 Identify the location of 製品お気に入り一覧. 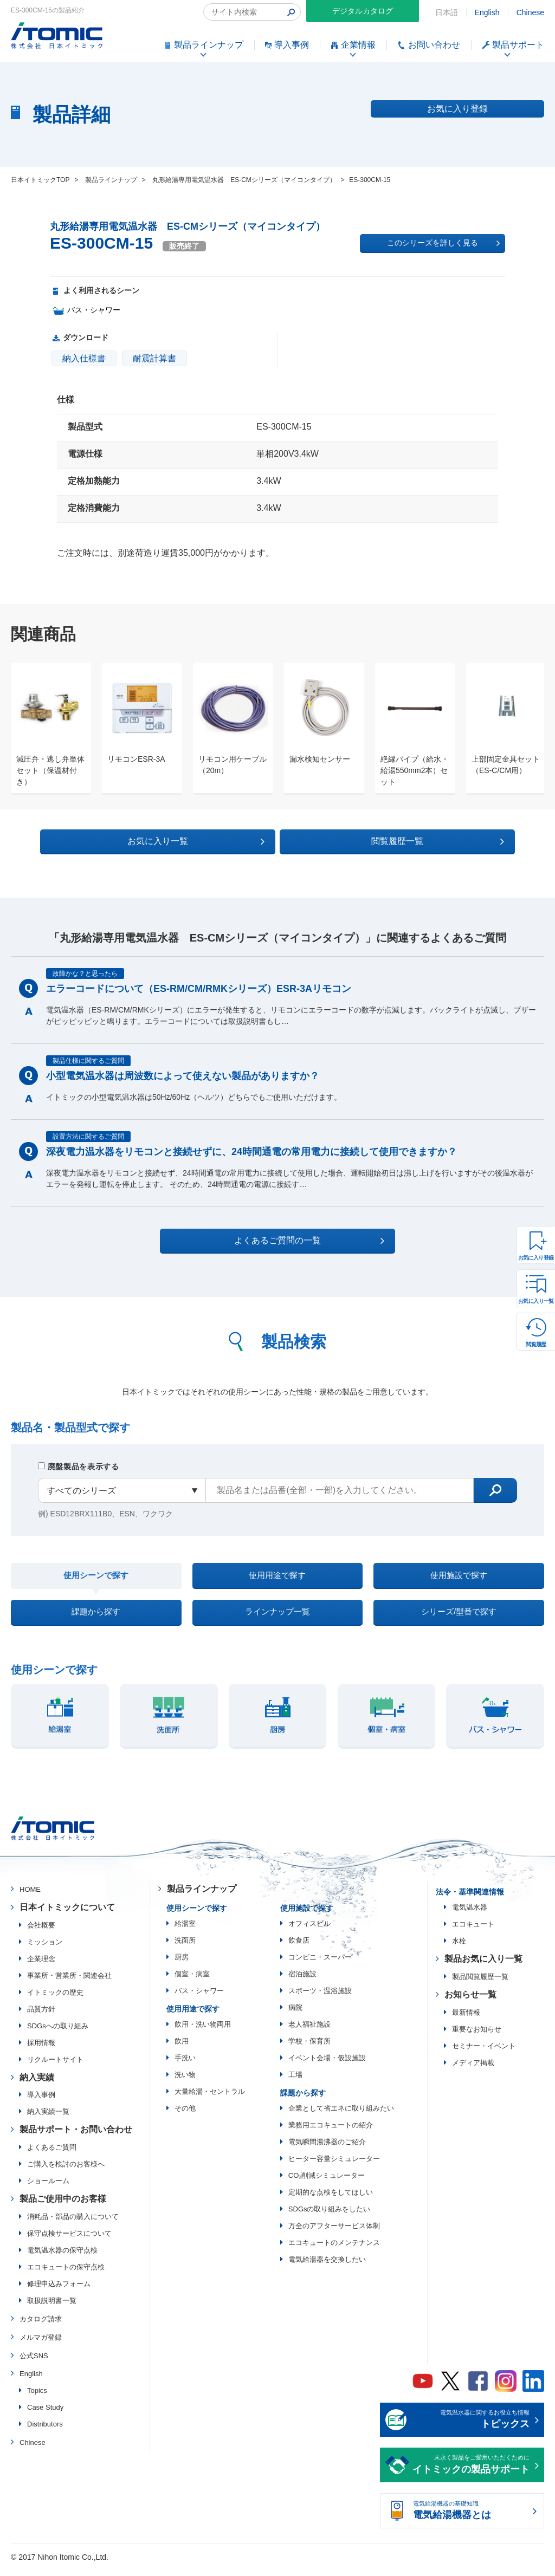
(483, 1966).